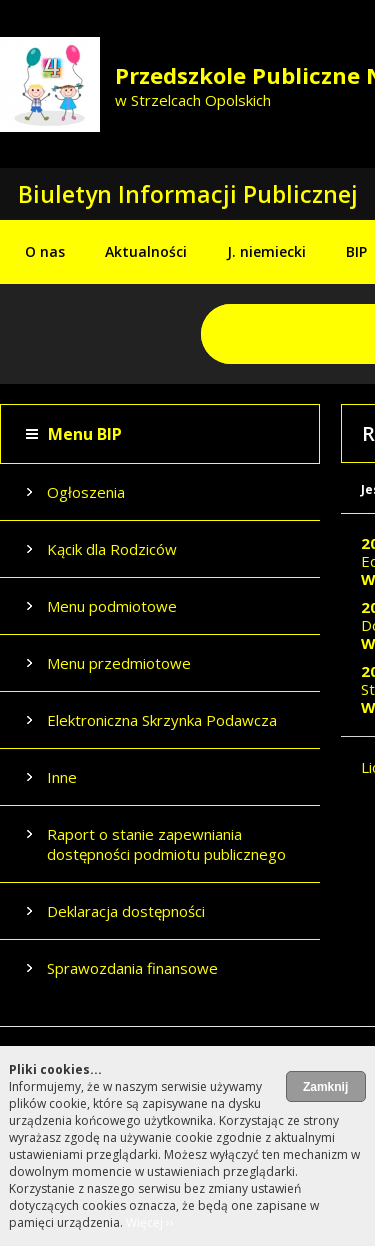 This screenshot has width=375, height=1246. Describe the element at coordinates (112, 549) in the screenshot. I see `Kącik dla Rodziców` at that location.